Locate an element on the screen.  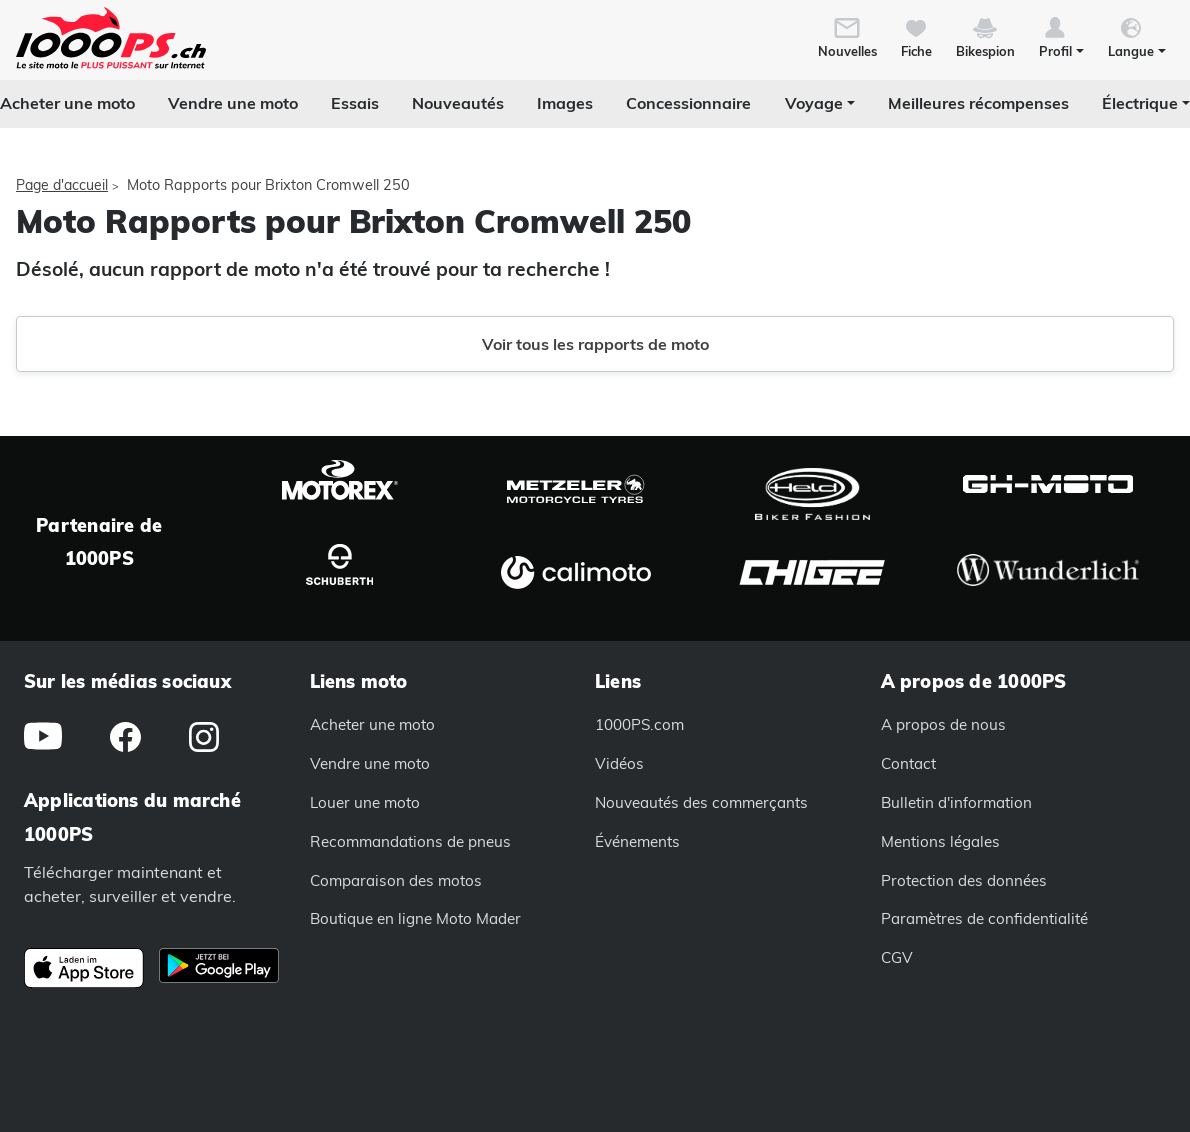
Événements is located at coordinates (637, 841).